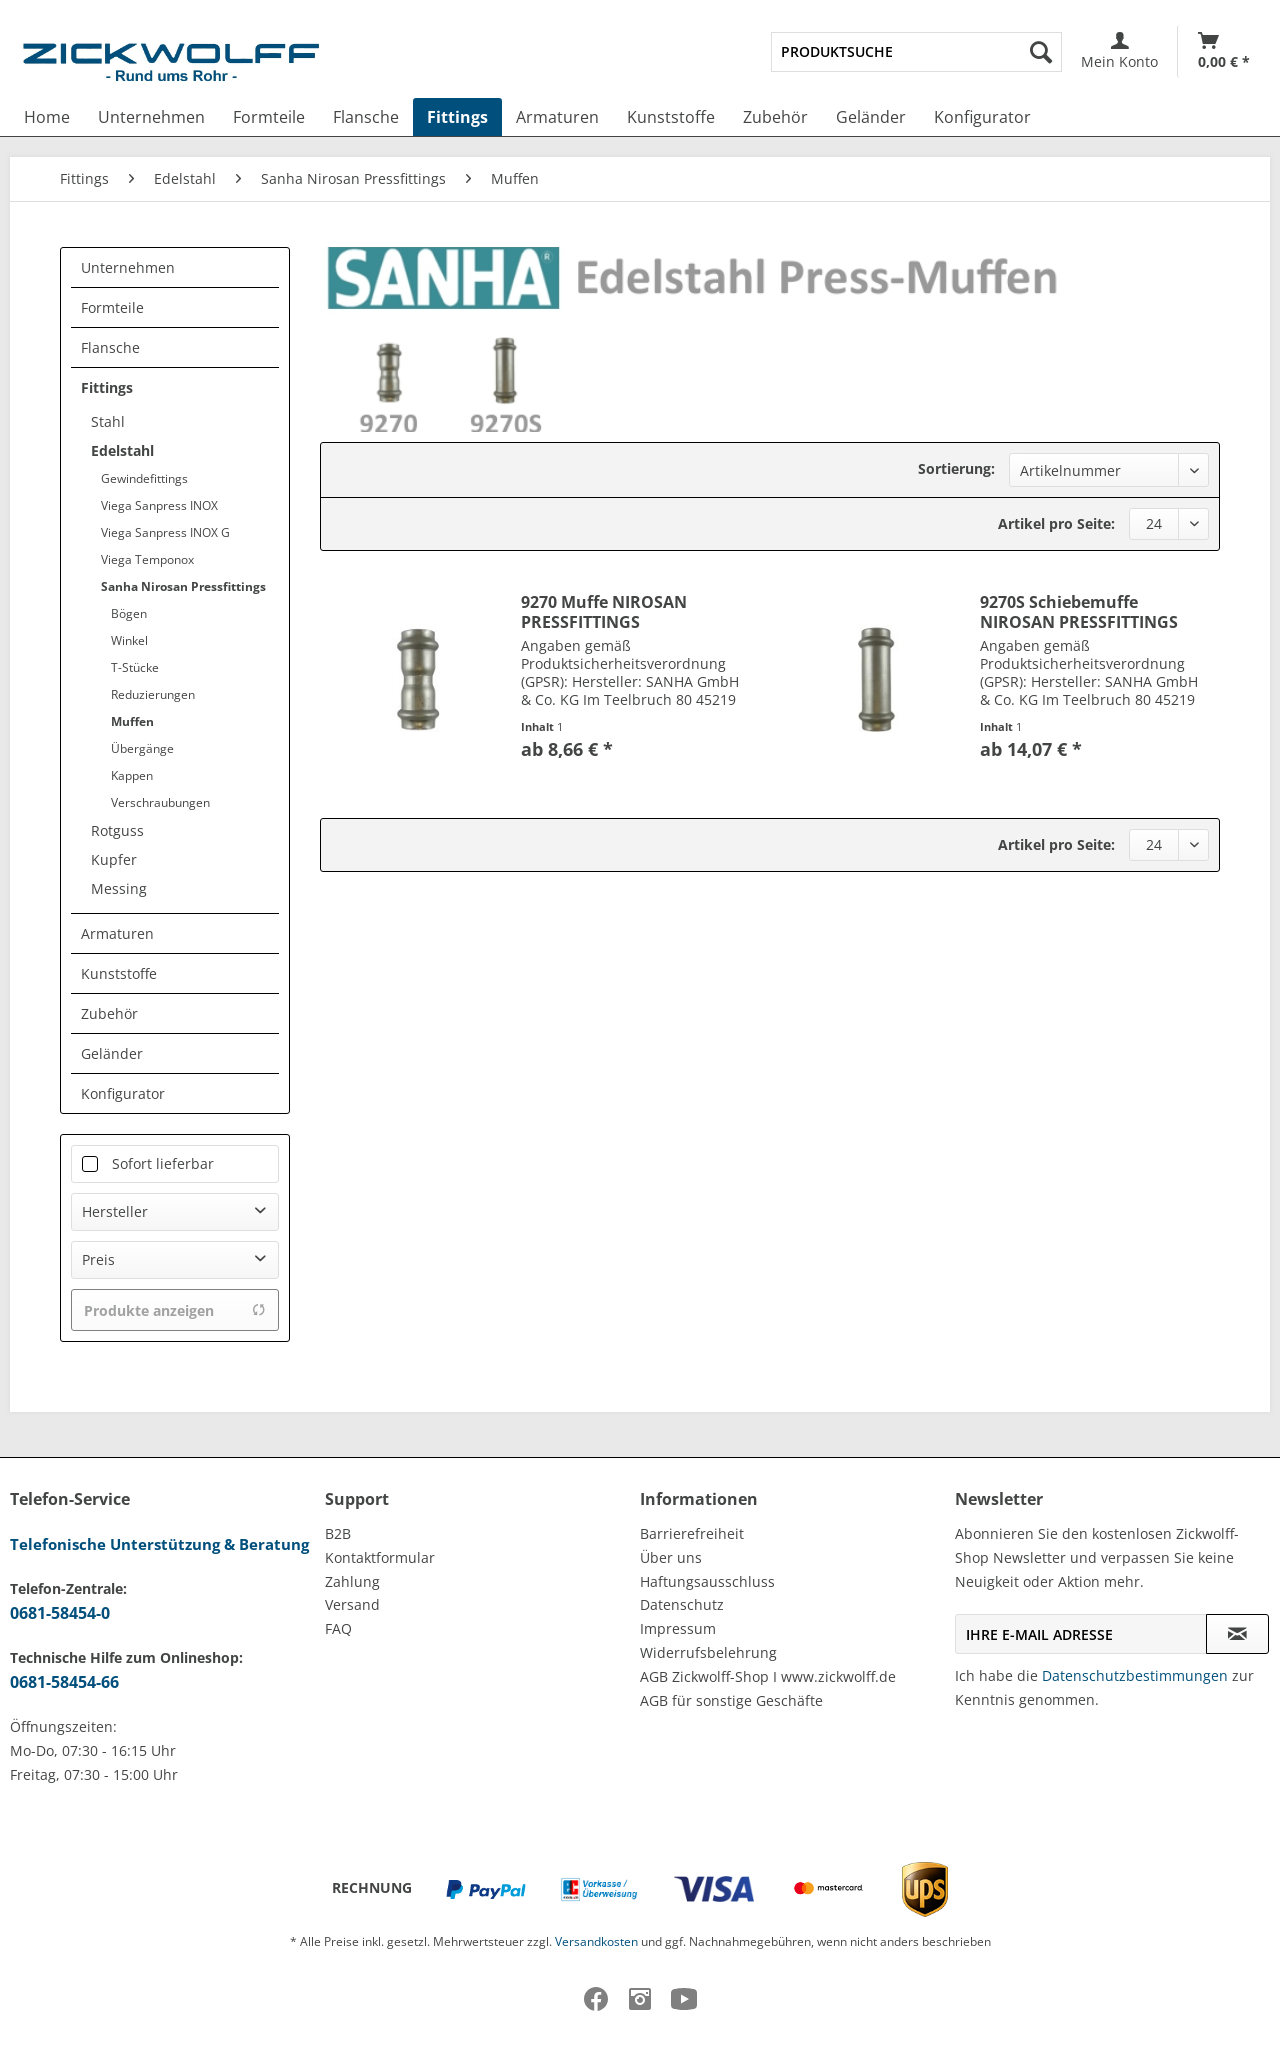 This screenshot has width=1280, height=2048. Describe the element at coordinates (682, 1604) in the screenshot. I see `Datenschutz` at that location.